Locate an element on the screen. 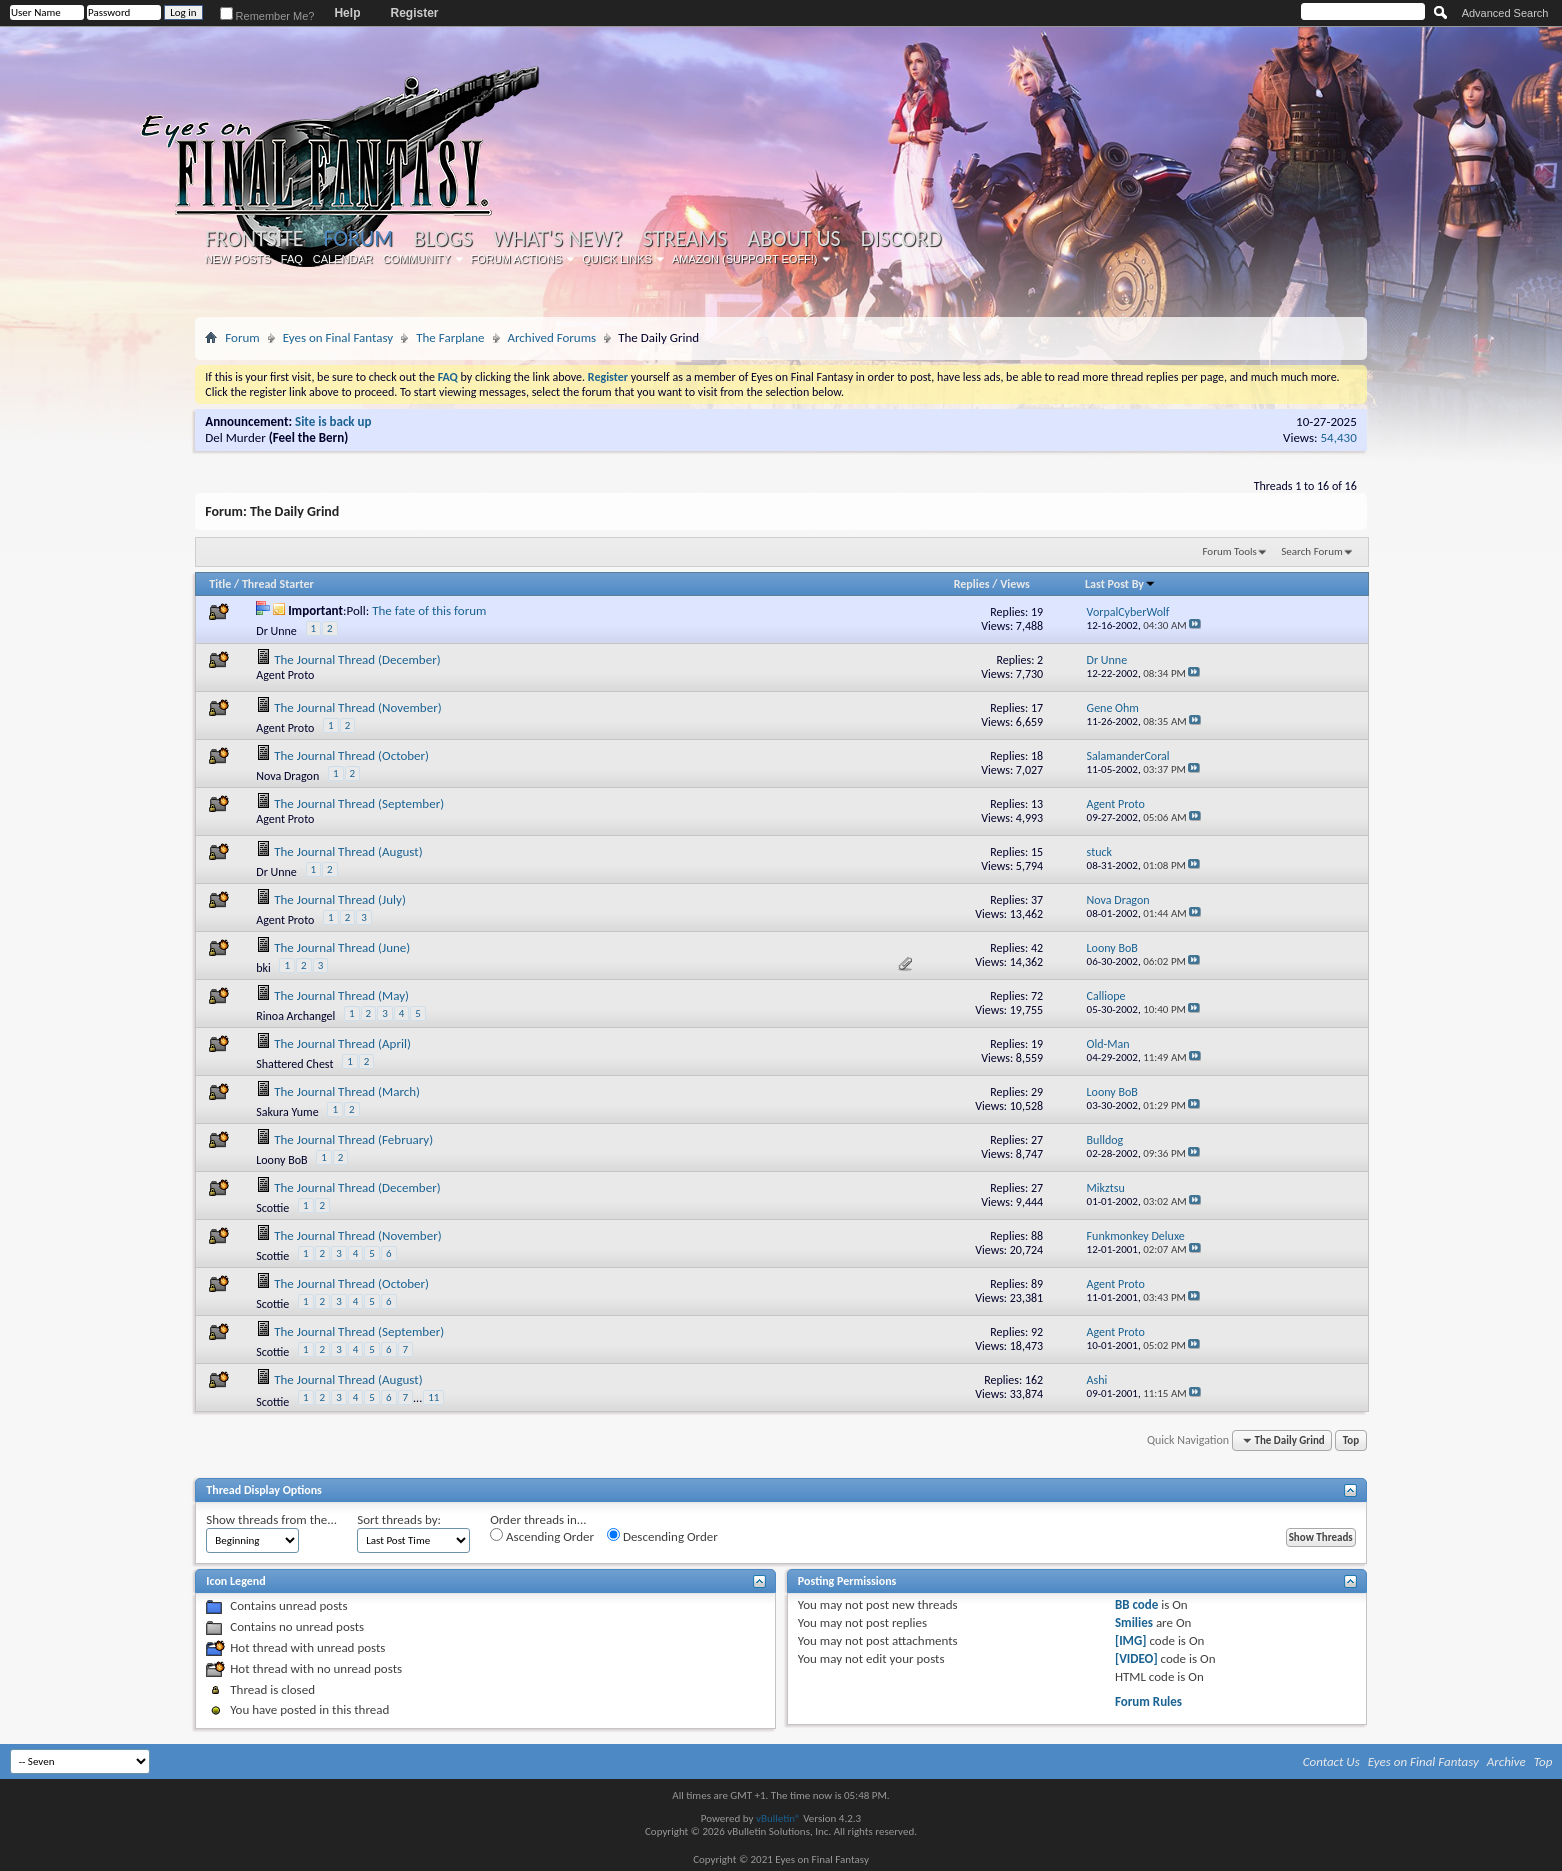 This screenshot has width=1562, height=1871. The Journal Thread (February) is located at coordinates (353, 1139).